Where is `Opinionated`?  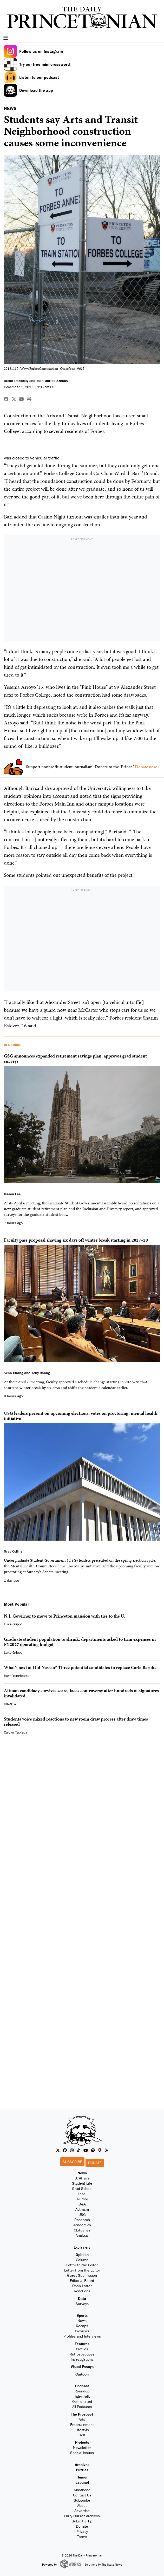 Opinionated is located at coordinates (82, 2401).